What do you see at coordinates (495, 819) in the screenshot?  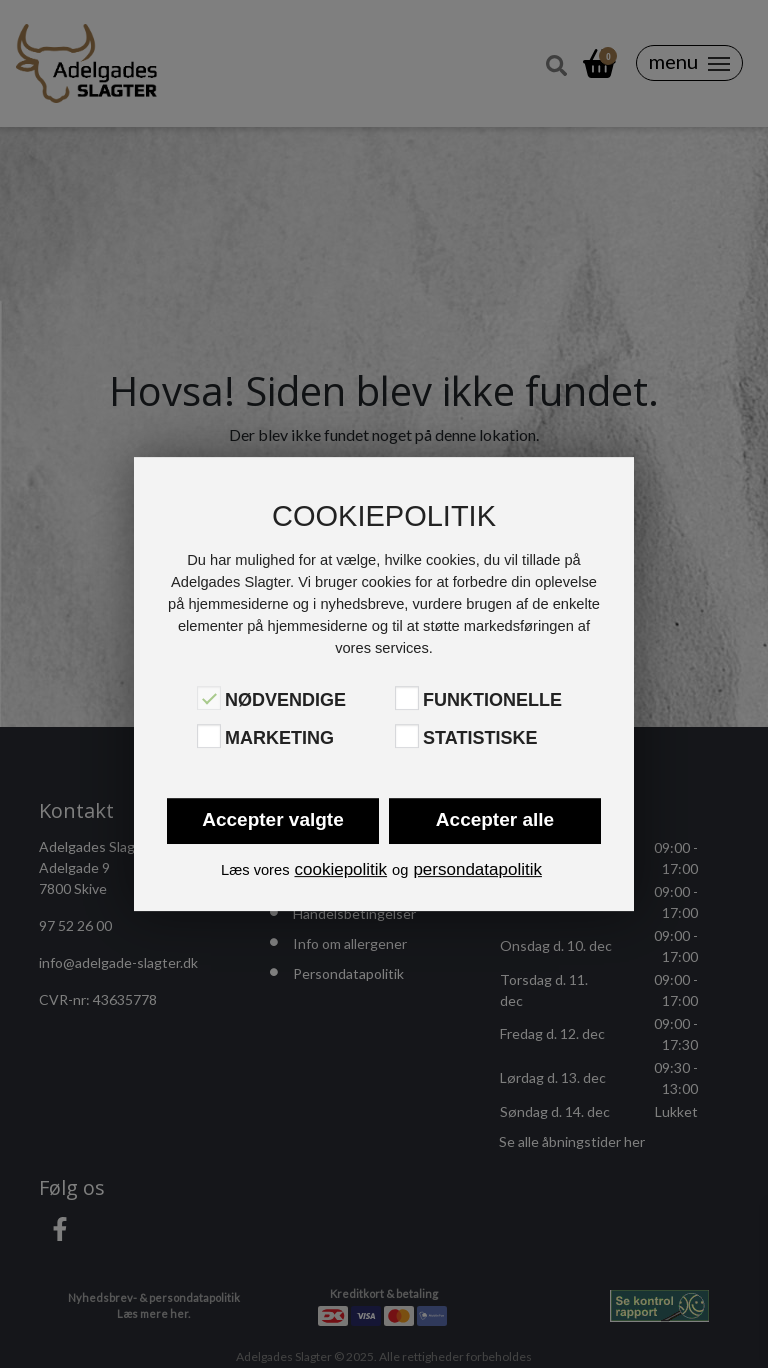 I see `Accepter alle [button]` at bounding box center [495, 819].